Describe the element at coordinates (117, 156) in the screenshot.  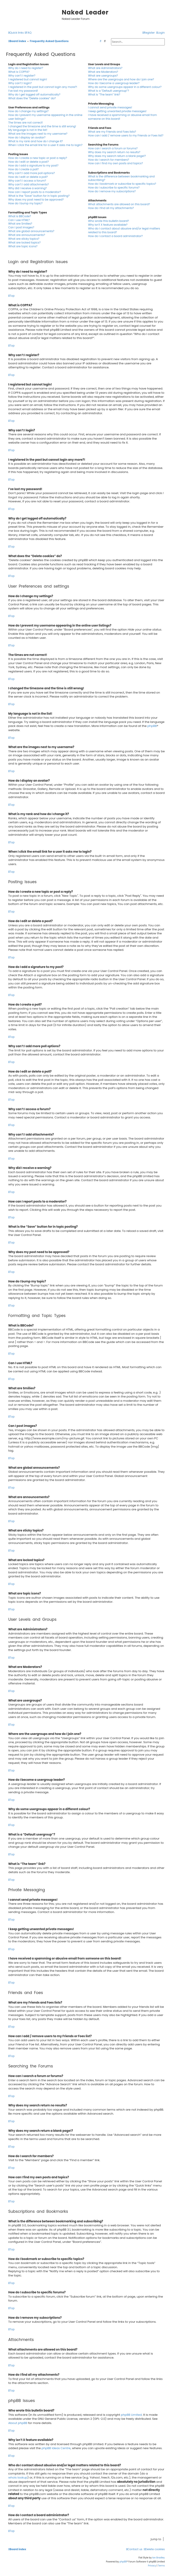
I see `Why does my search return a blank page!?` at that location.